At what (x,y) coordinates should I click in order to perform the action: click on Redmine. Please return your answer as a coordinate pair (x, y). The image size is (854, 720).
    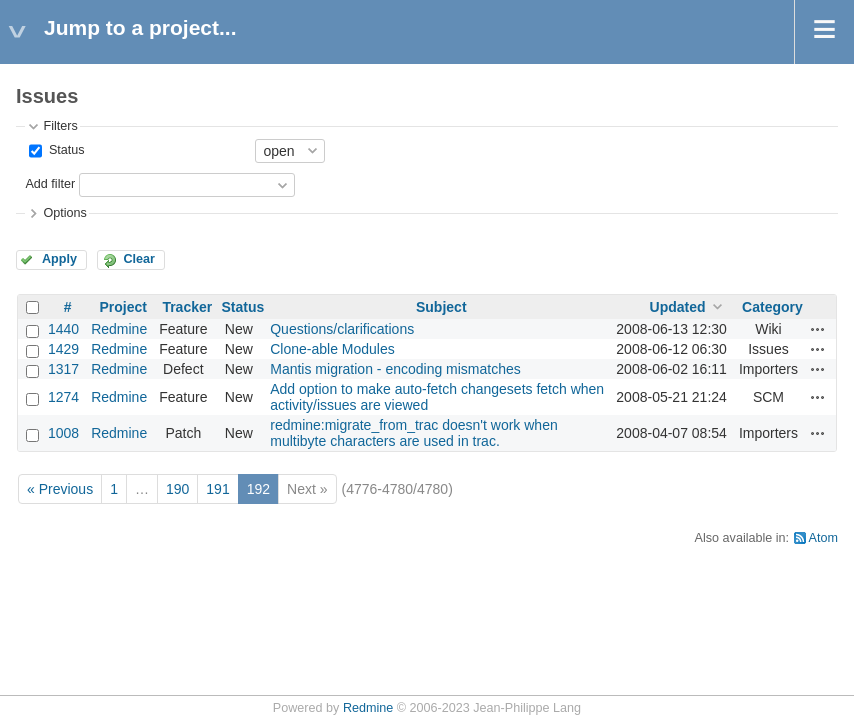
    Looking at the image, I should click on (119, 329).